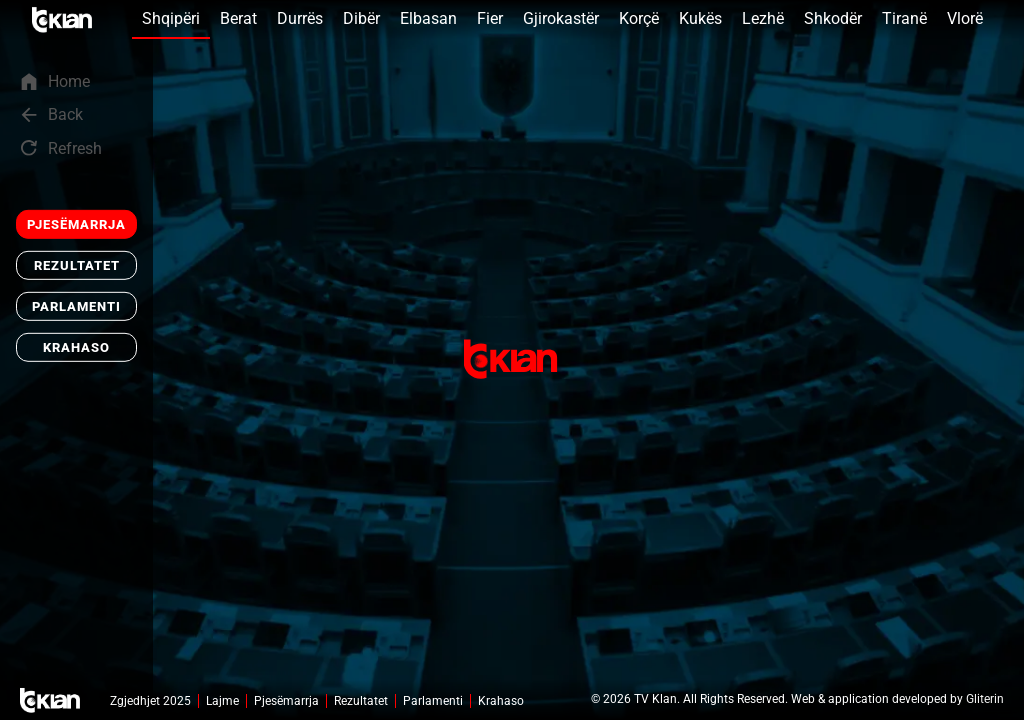 This screenshot has width=1024, height=720. I want to click on Durrës, so click(300, 18).